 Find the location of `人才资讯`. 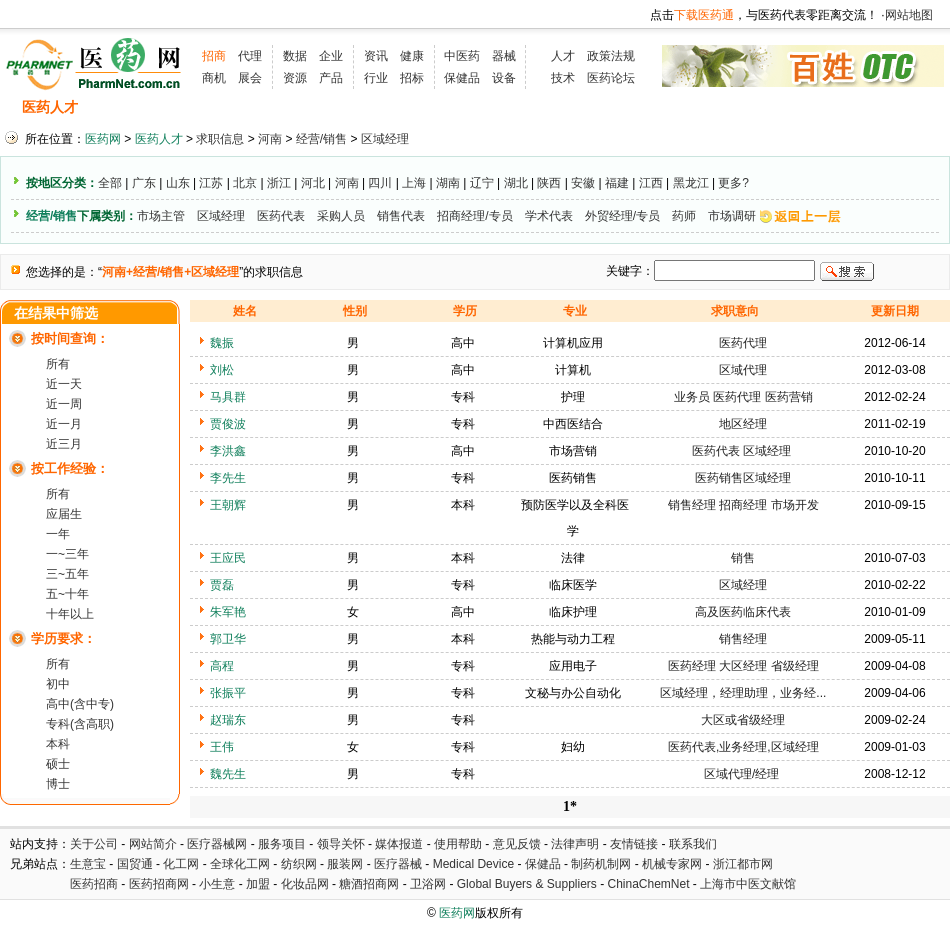

人才资讯 is located at coordinates (430, 107).